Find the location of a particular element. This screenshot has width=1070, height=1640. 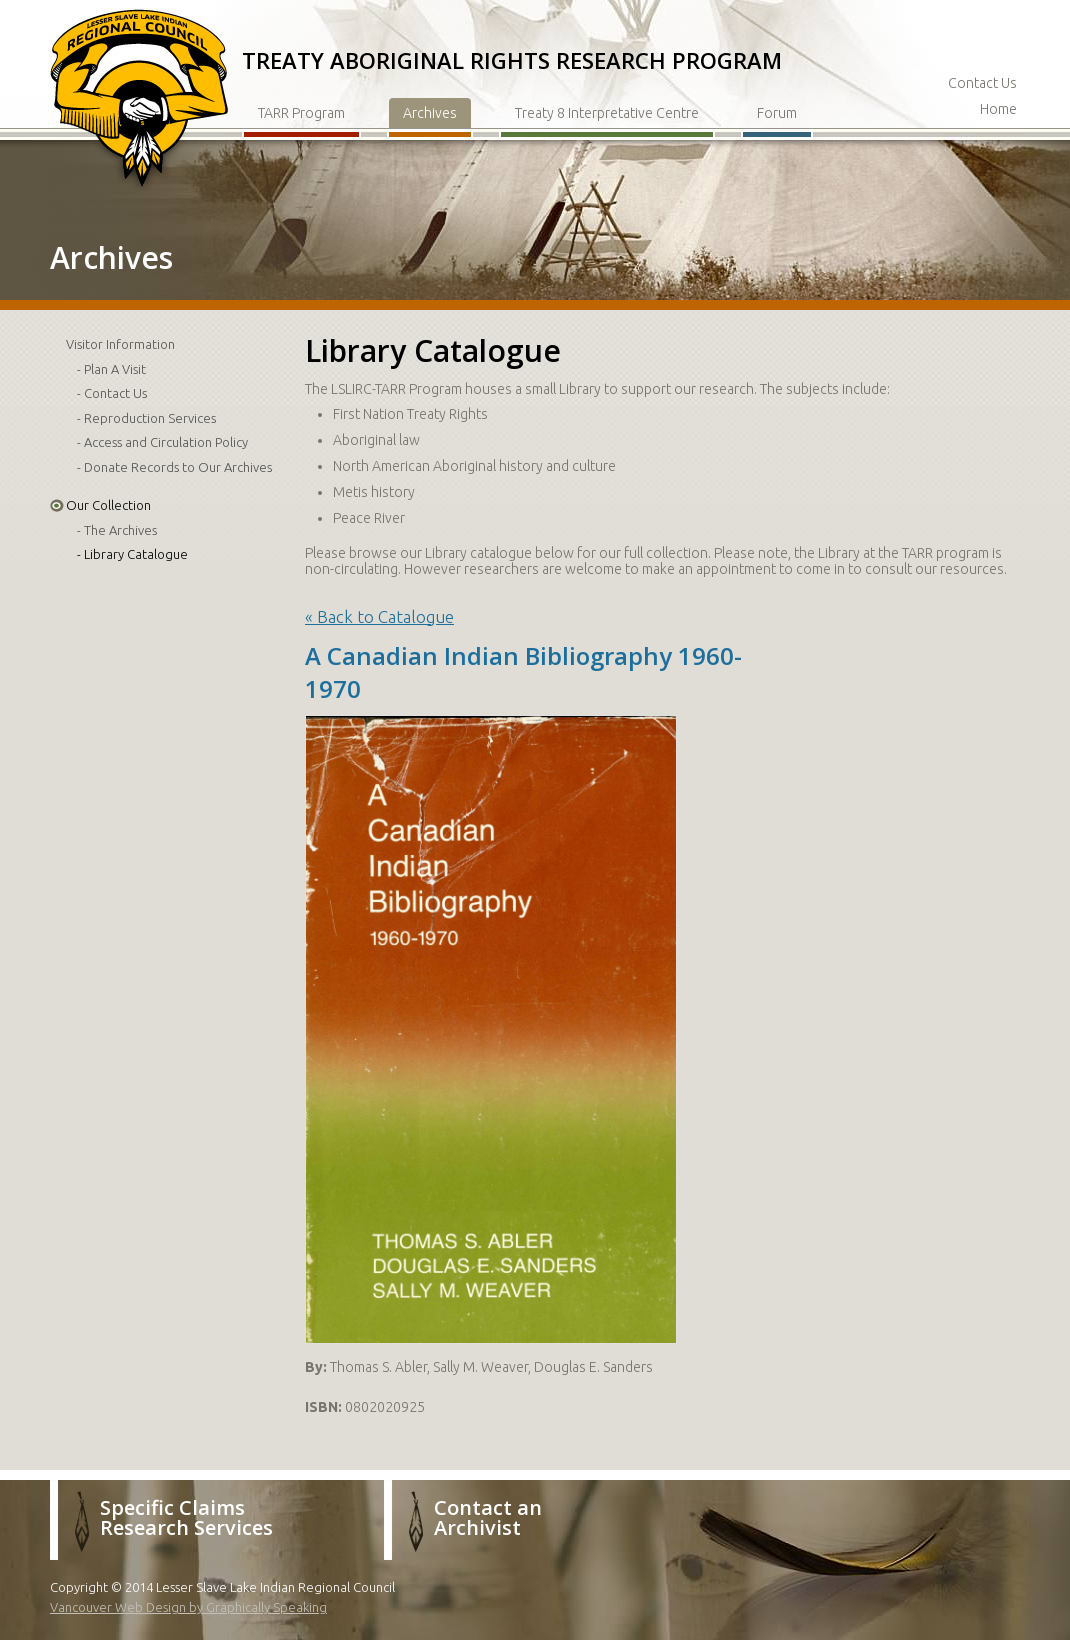

Vancouver Web Design by Graphically Speaking is located at coordinates (188, 1607).